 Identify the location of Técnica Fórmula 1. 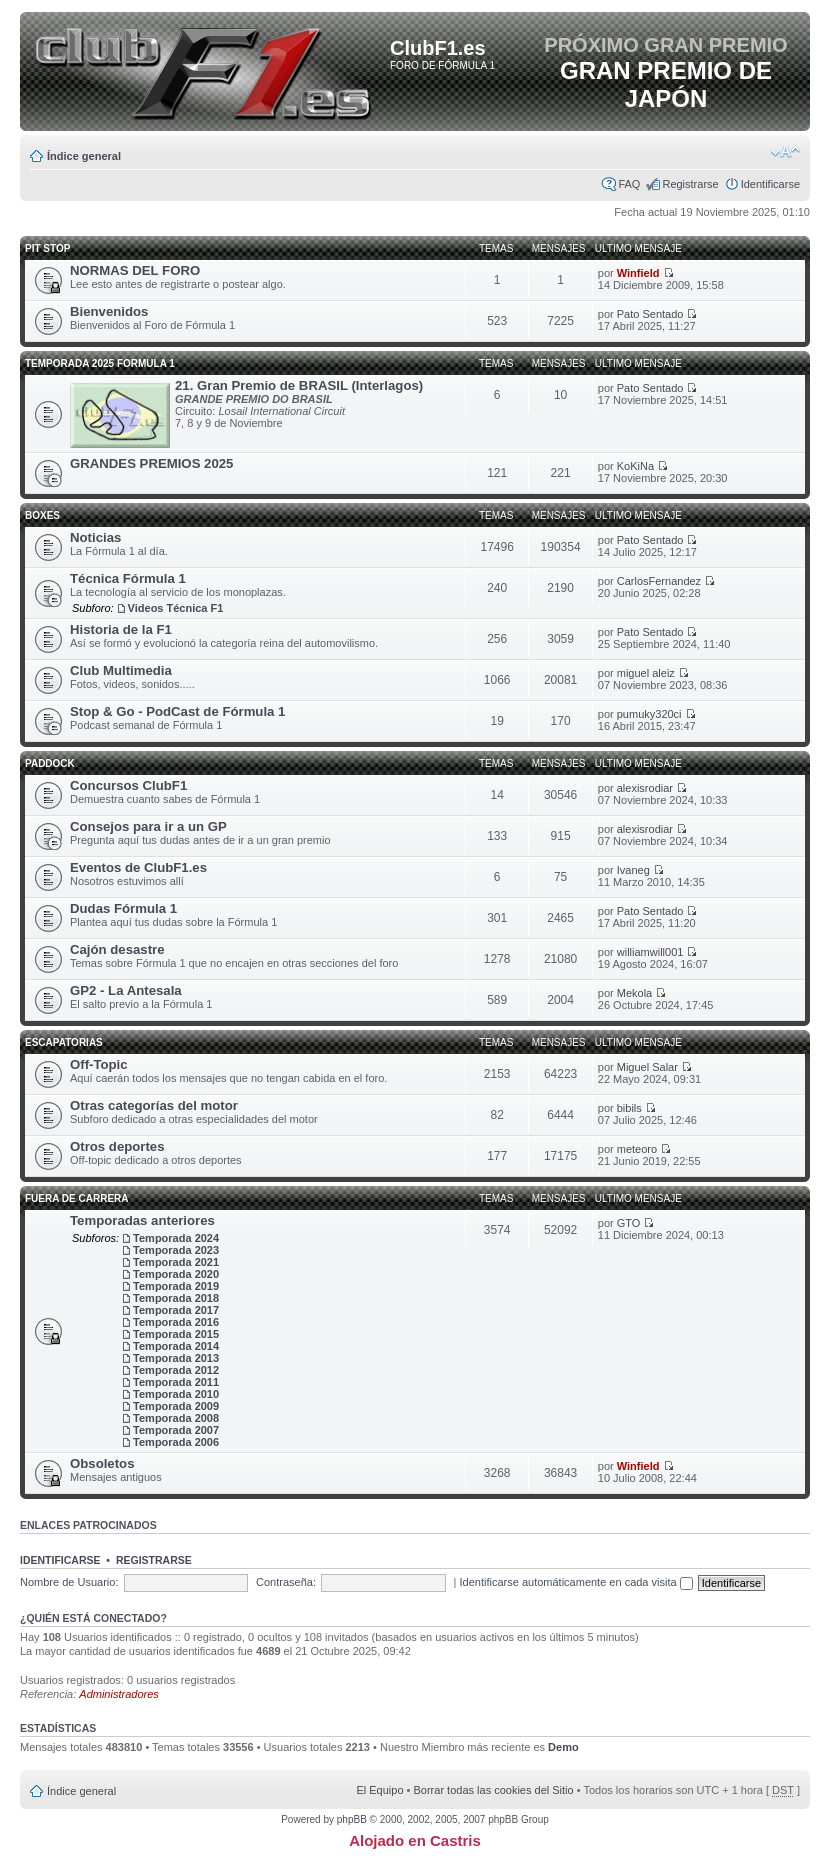
(128, 578).